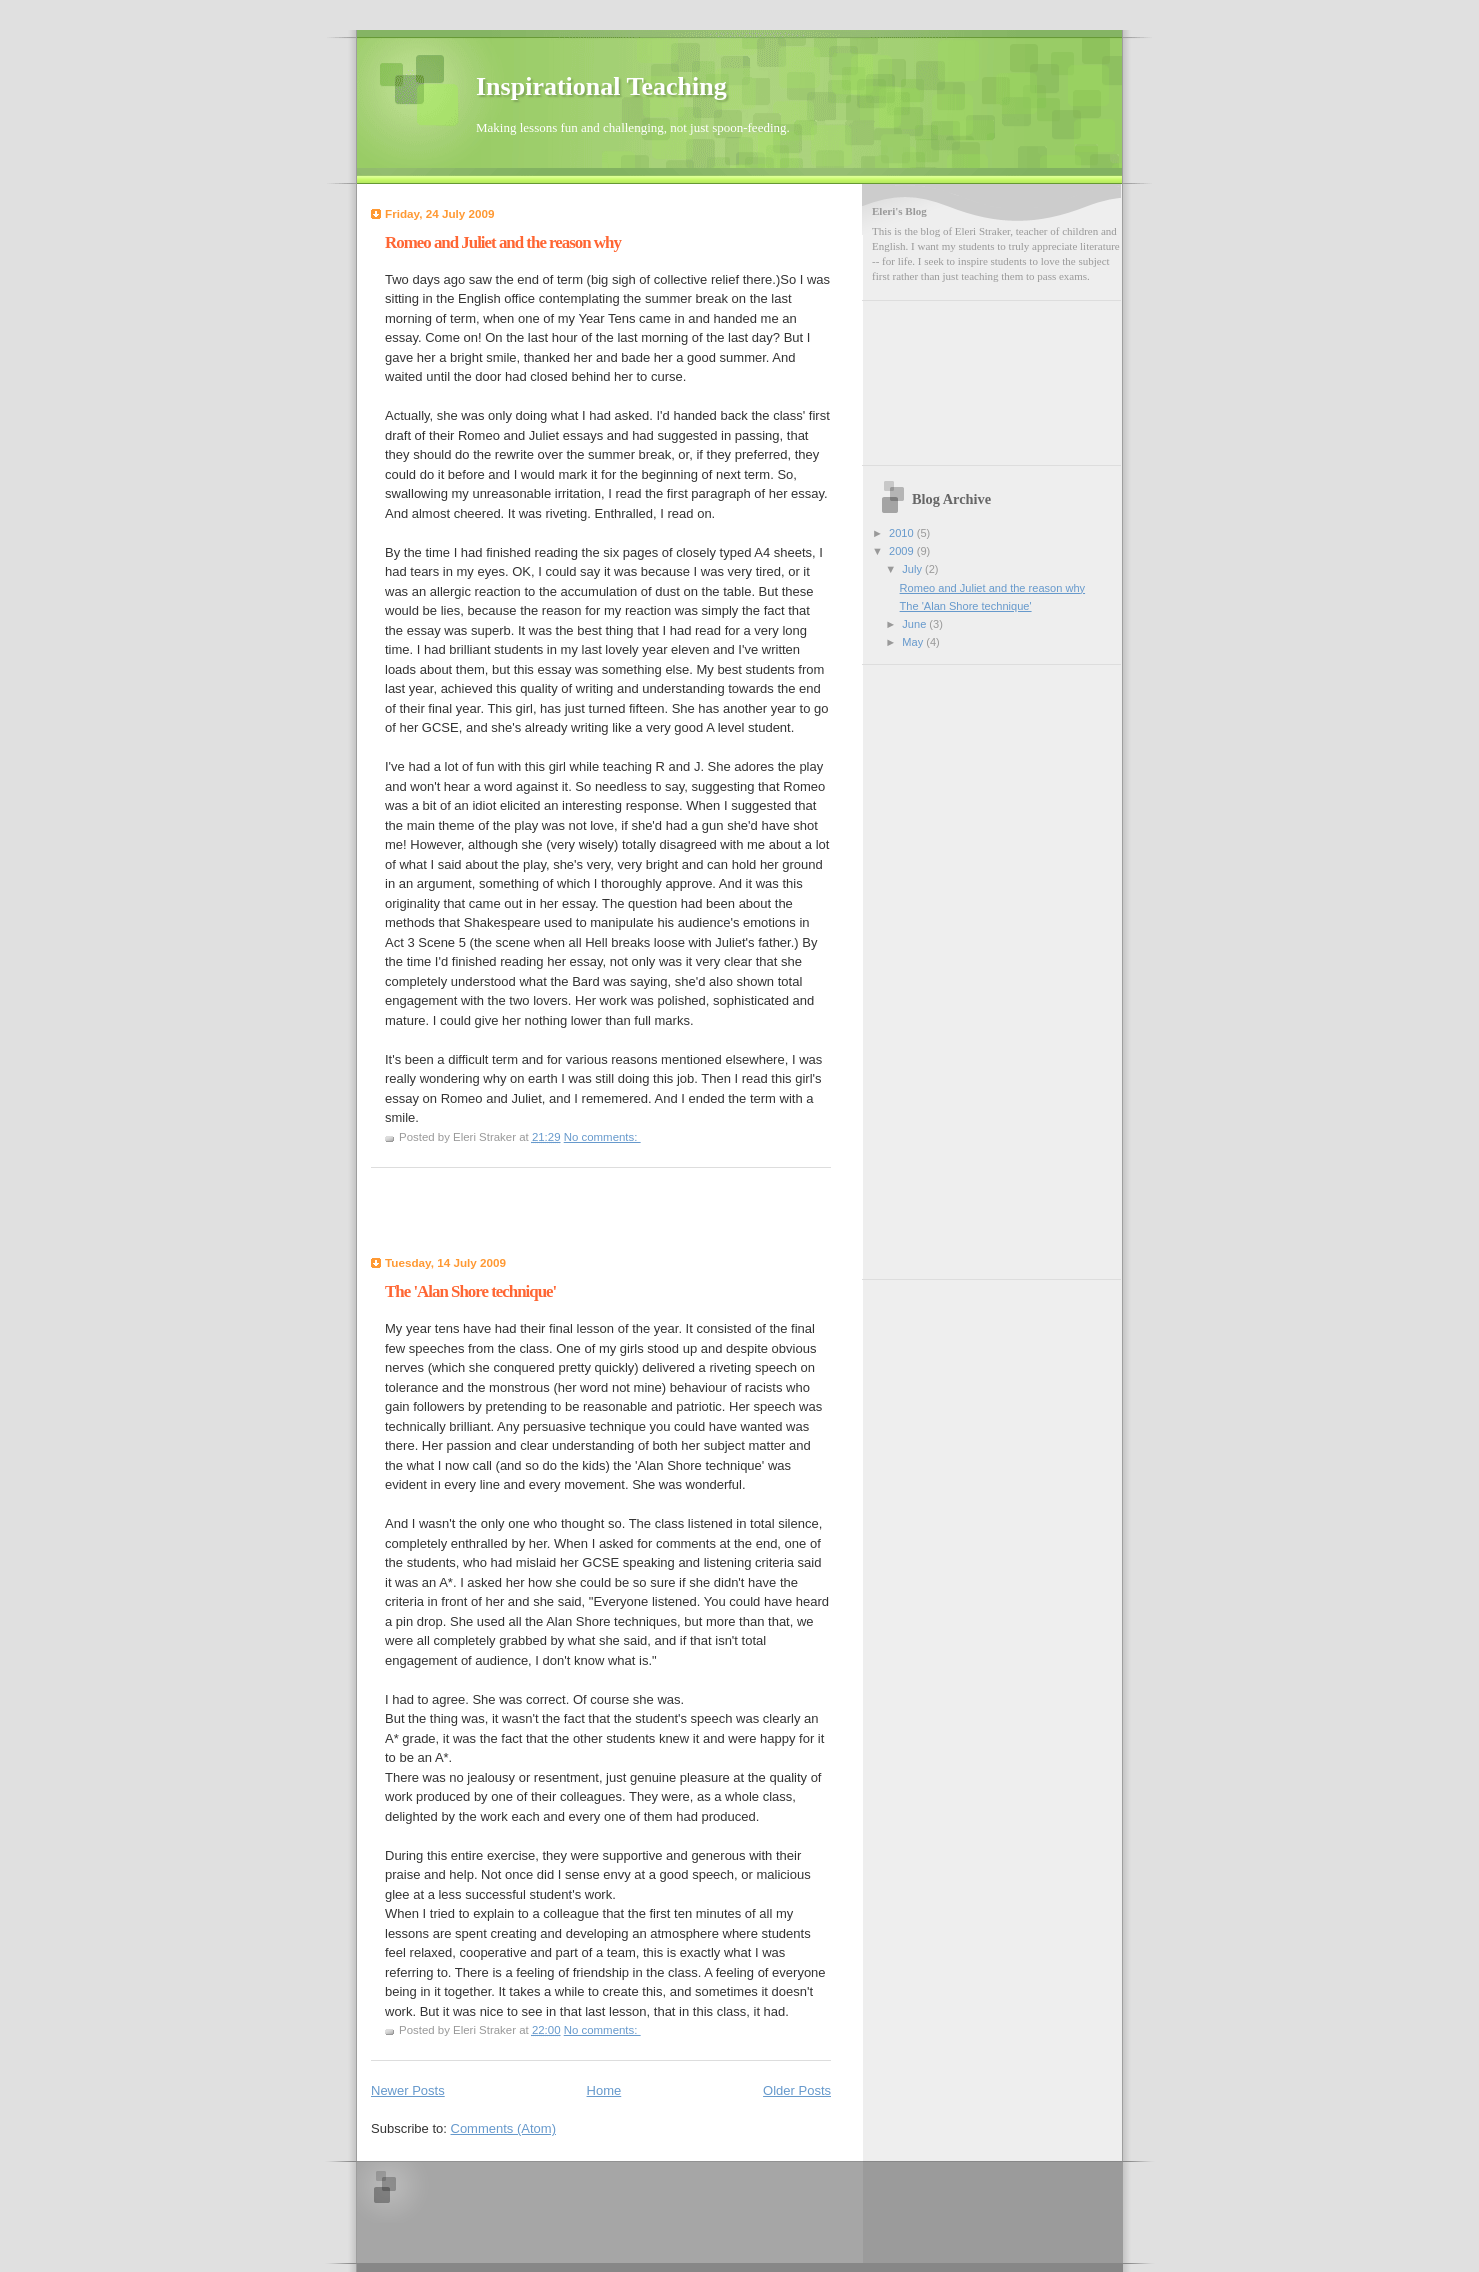  What do you see at coordinates (903, 533) in the screenshot?
I see `2010` at bounding box center [903, 533].